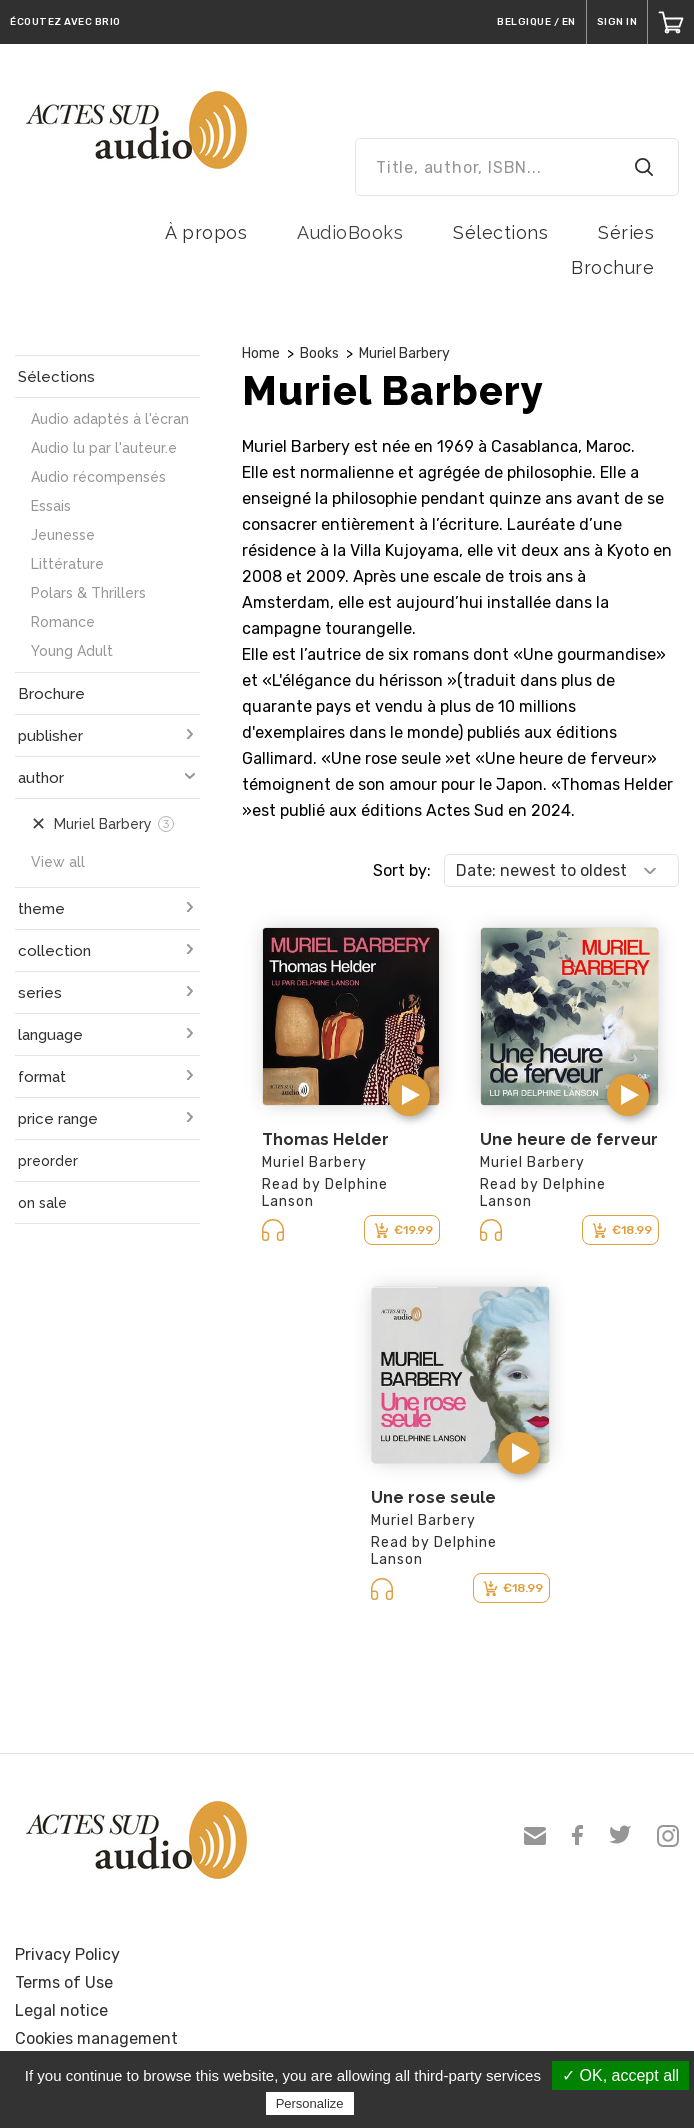  Describe the element at coordinates (261, 353) in the screenshot. I see `Home` at that location.